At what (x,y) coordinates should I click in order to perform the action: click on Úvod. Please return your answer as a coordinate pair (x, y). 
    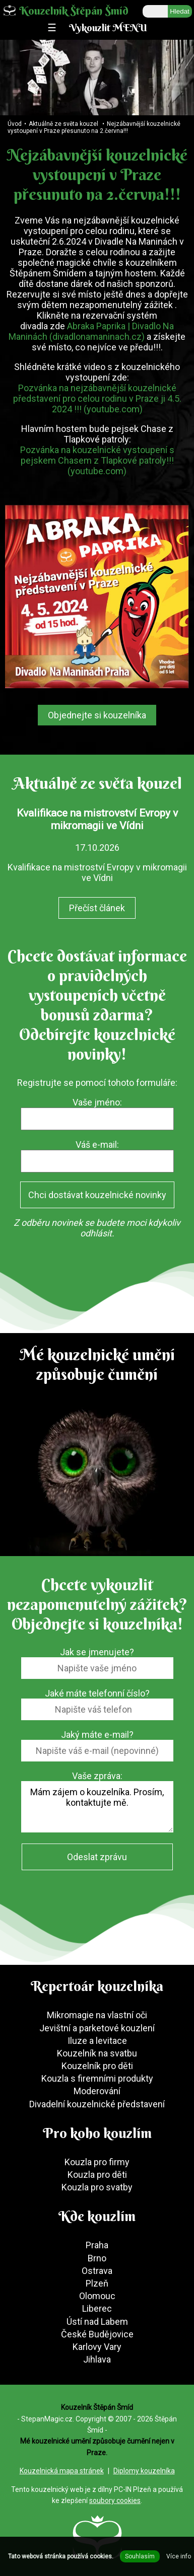
    Looking at the image, I should click on (15, 123).